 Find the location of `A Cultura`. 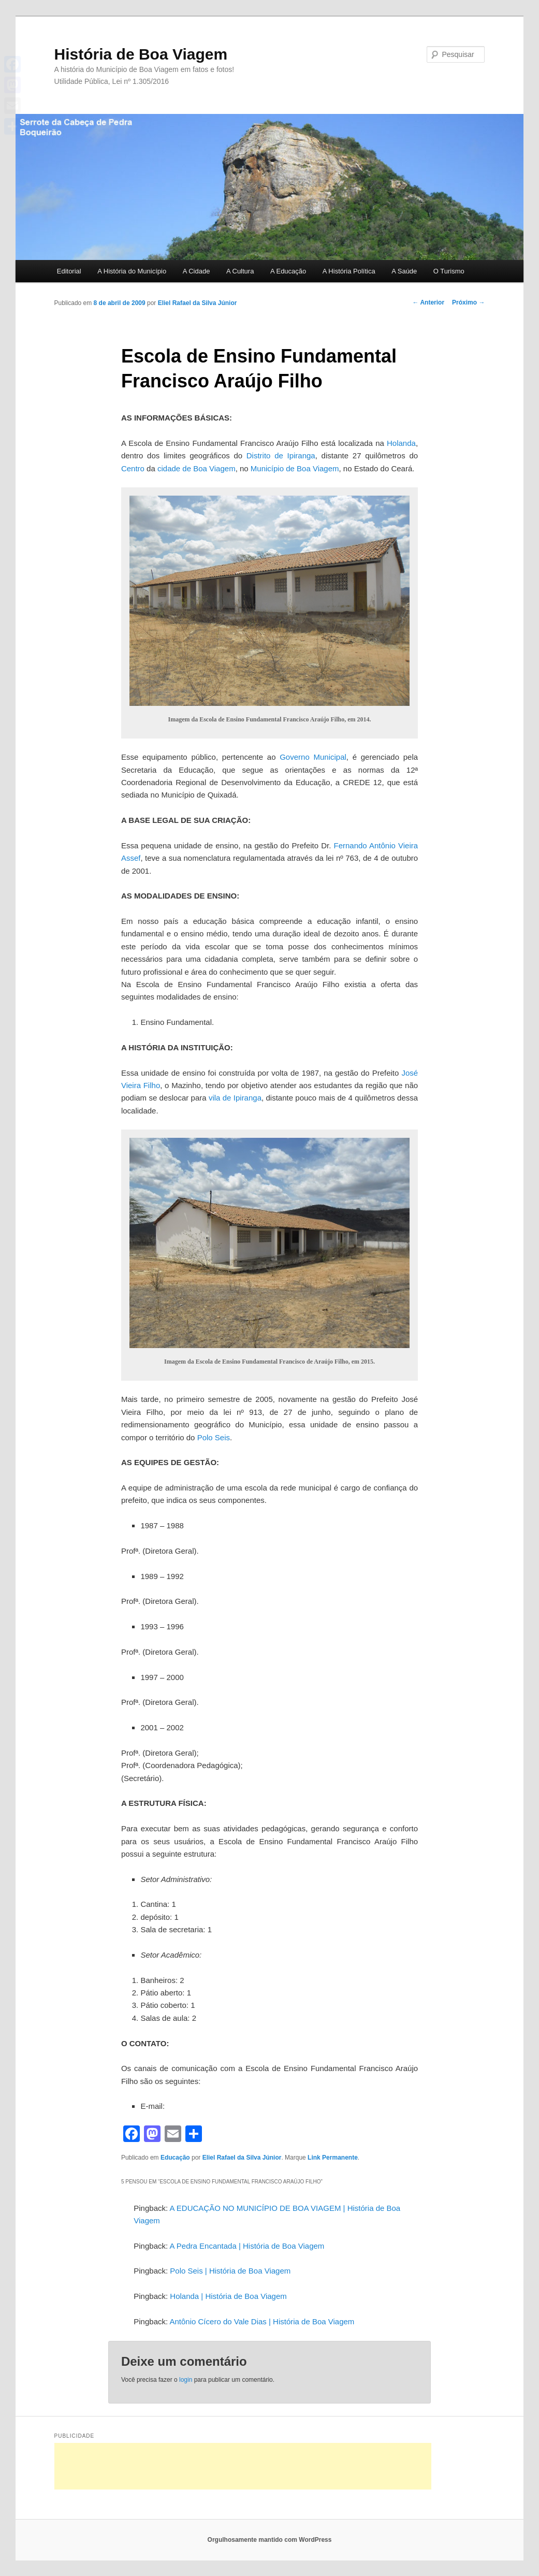

A Cultura is located at coordinates (240, 271).